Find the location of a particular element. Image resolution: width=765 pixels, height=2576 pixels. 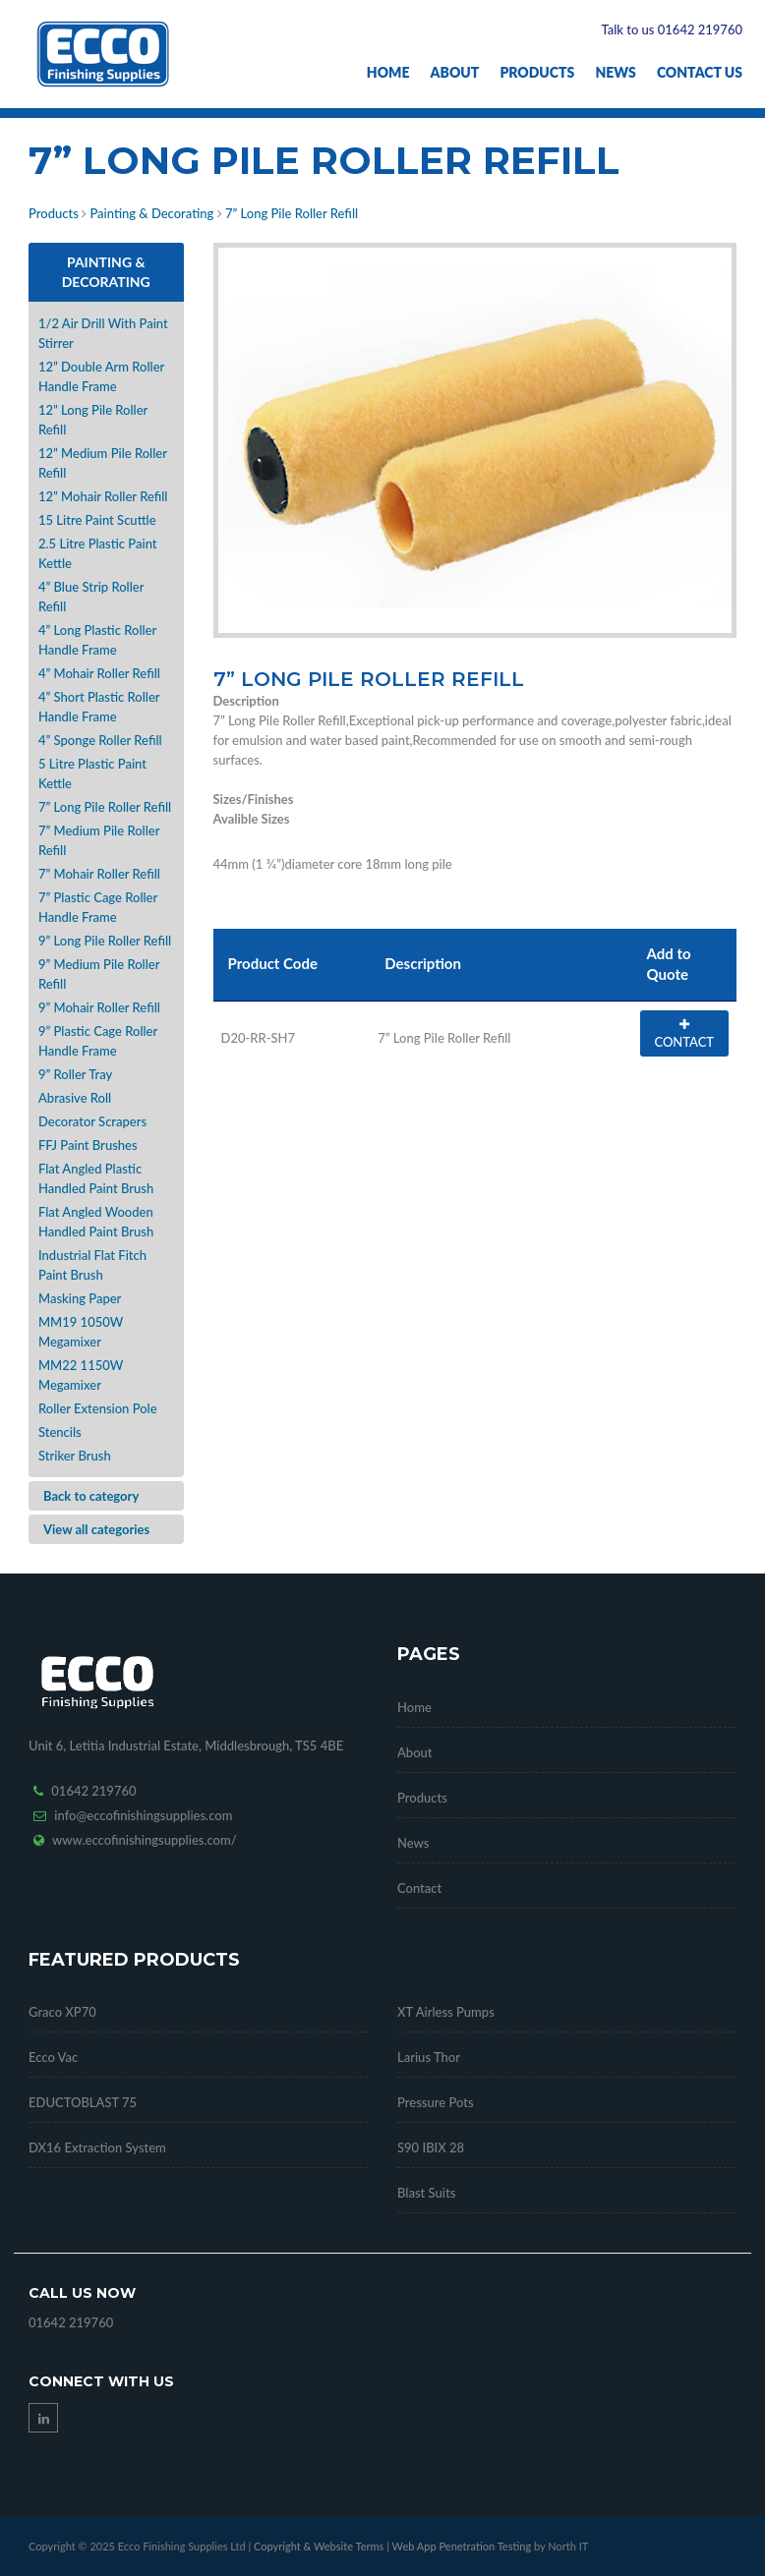

Ecco Vac is located at coordinates (53, 2057).